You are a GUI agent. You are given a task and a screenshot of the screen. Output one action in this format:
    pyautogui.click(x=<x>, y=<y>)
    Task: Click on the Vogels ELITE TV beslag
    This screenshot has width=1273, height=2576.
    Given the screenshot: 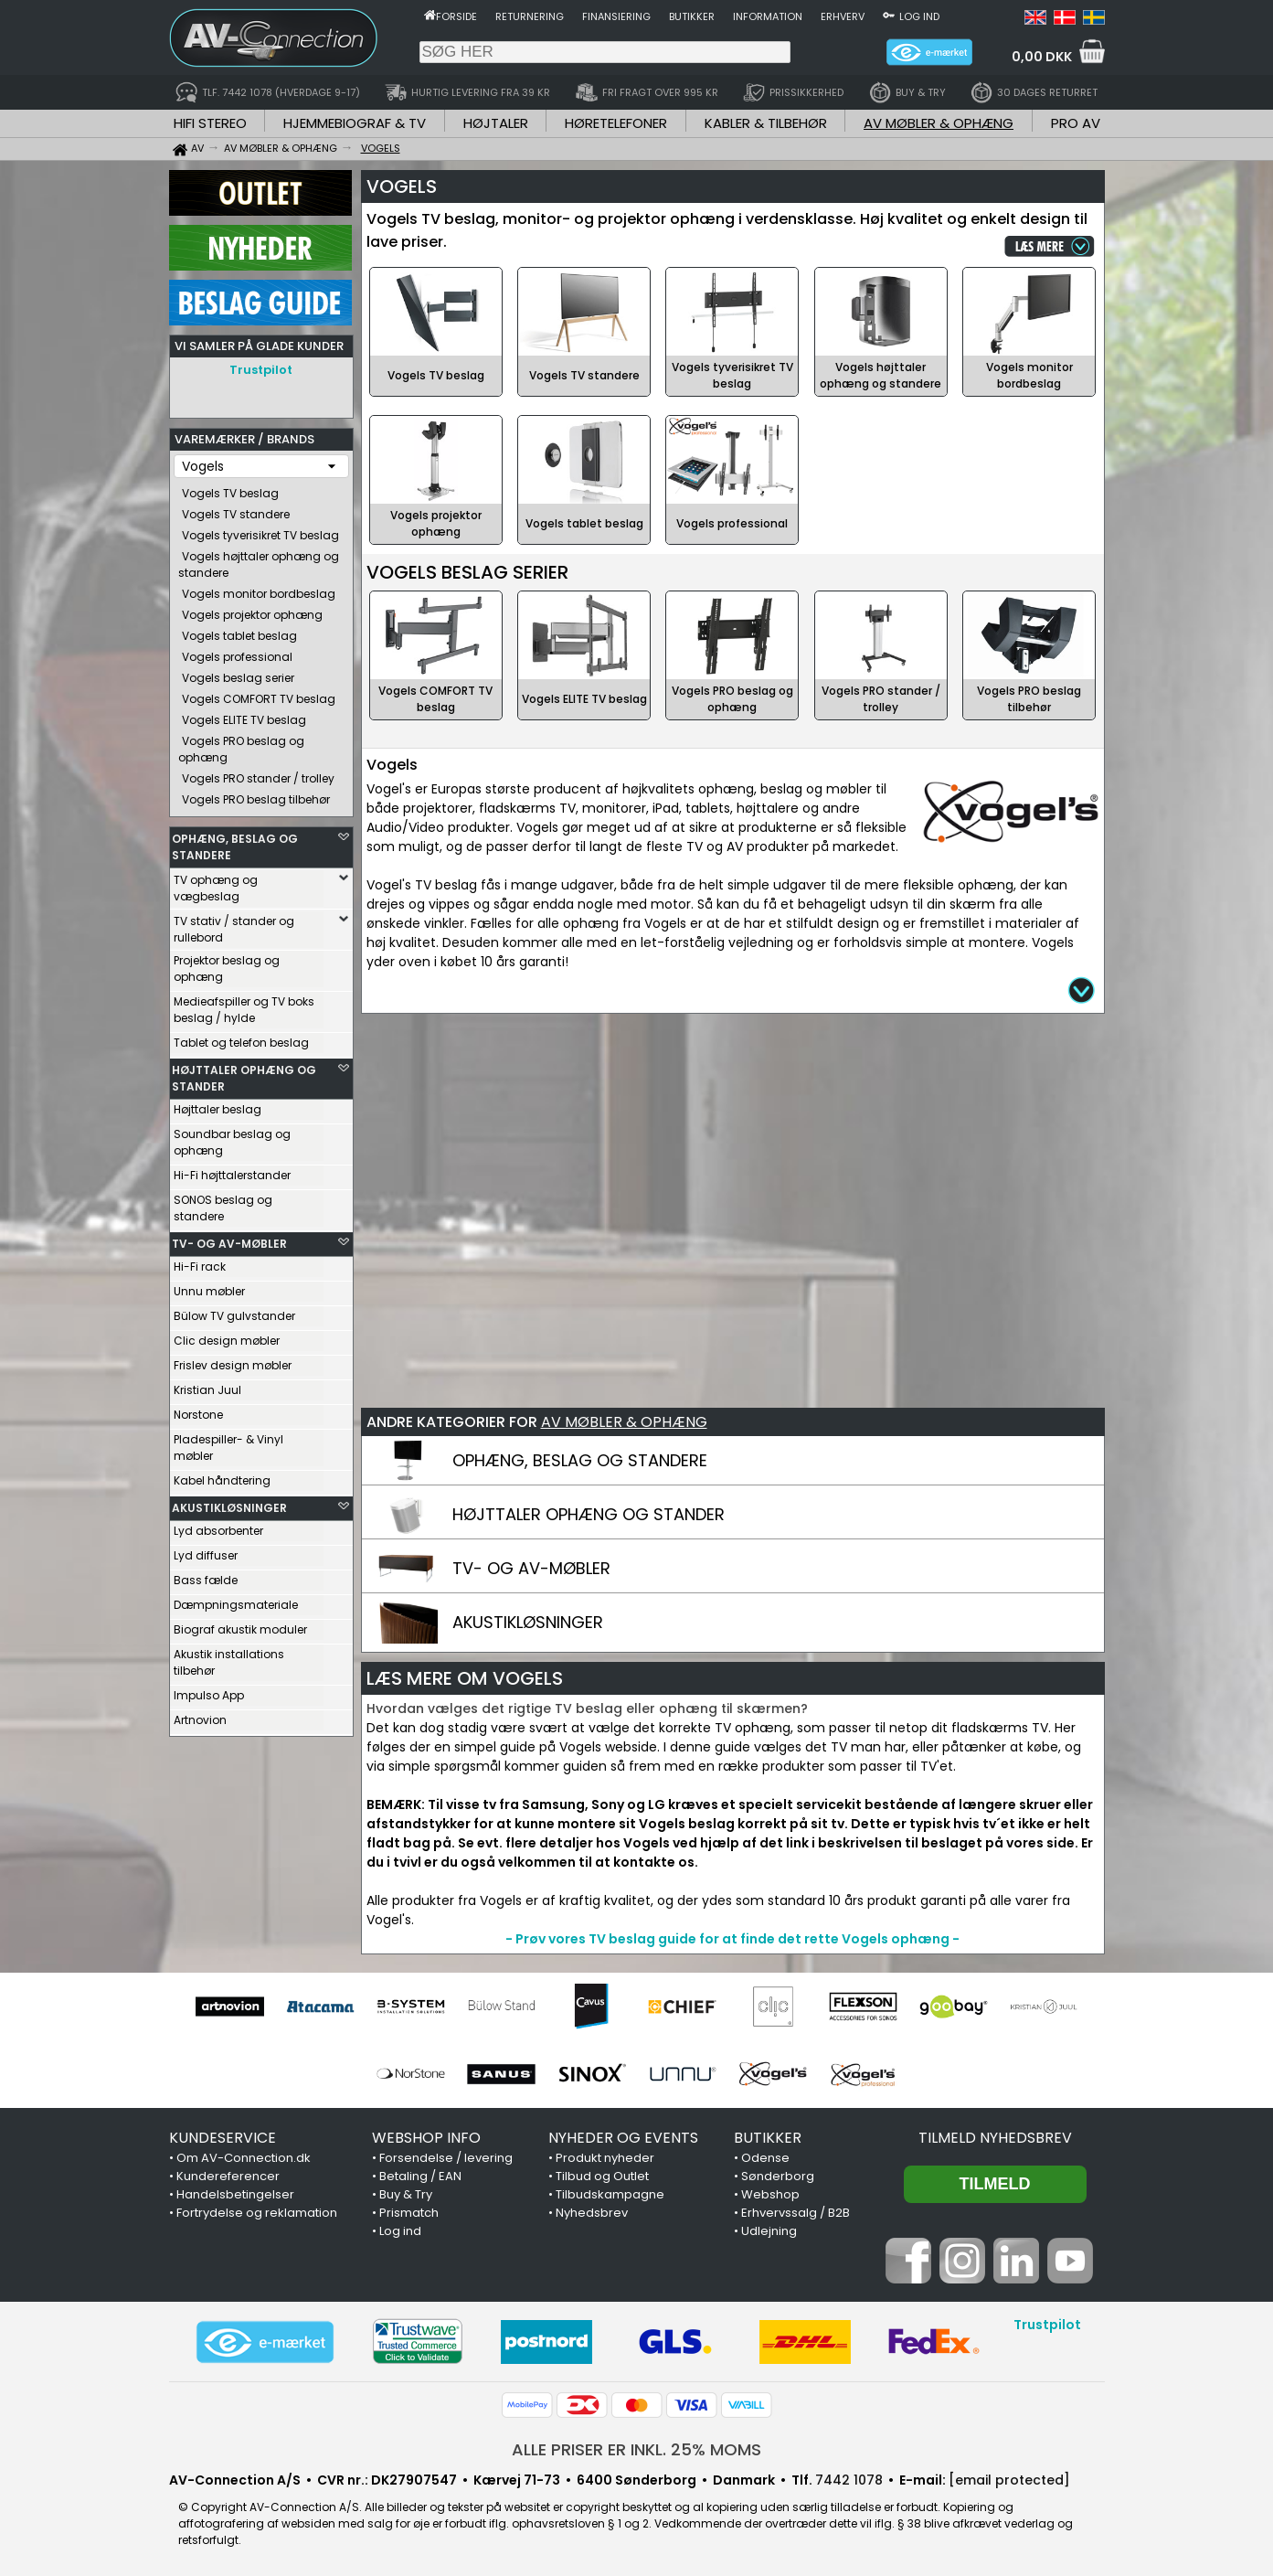 What is the action you would take?
    pyautogui.click(x=244, y=715)
    